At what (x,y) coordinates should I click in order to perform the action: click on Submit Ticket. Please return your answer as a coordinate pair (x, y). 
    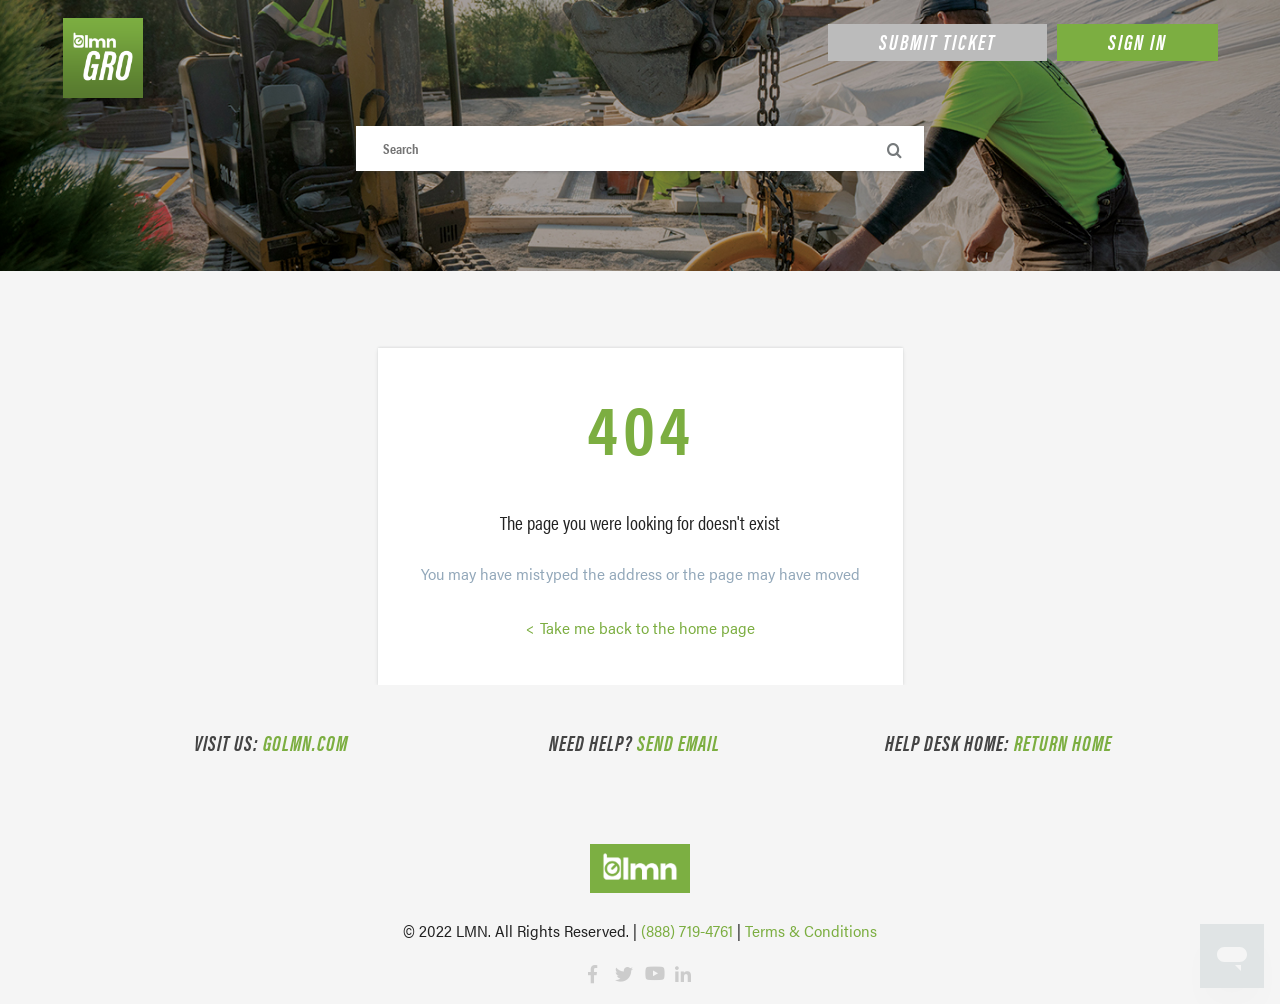
    Looking at the image, I should click on (937, 41).